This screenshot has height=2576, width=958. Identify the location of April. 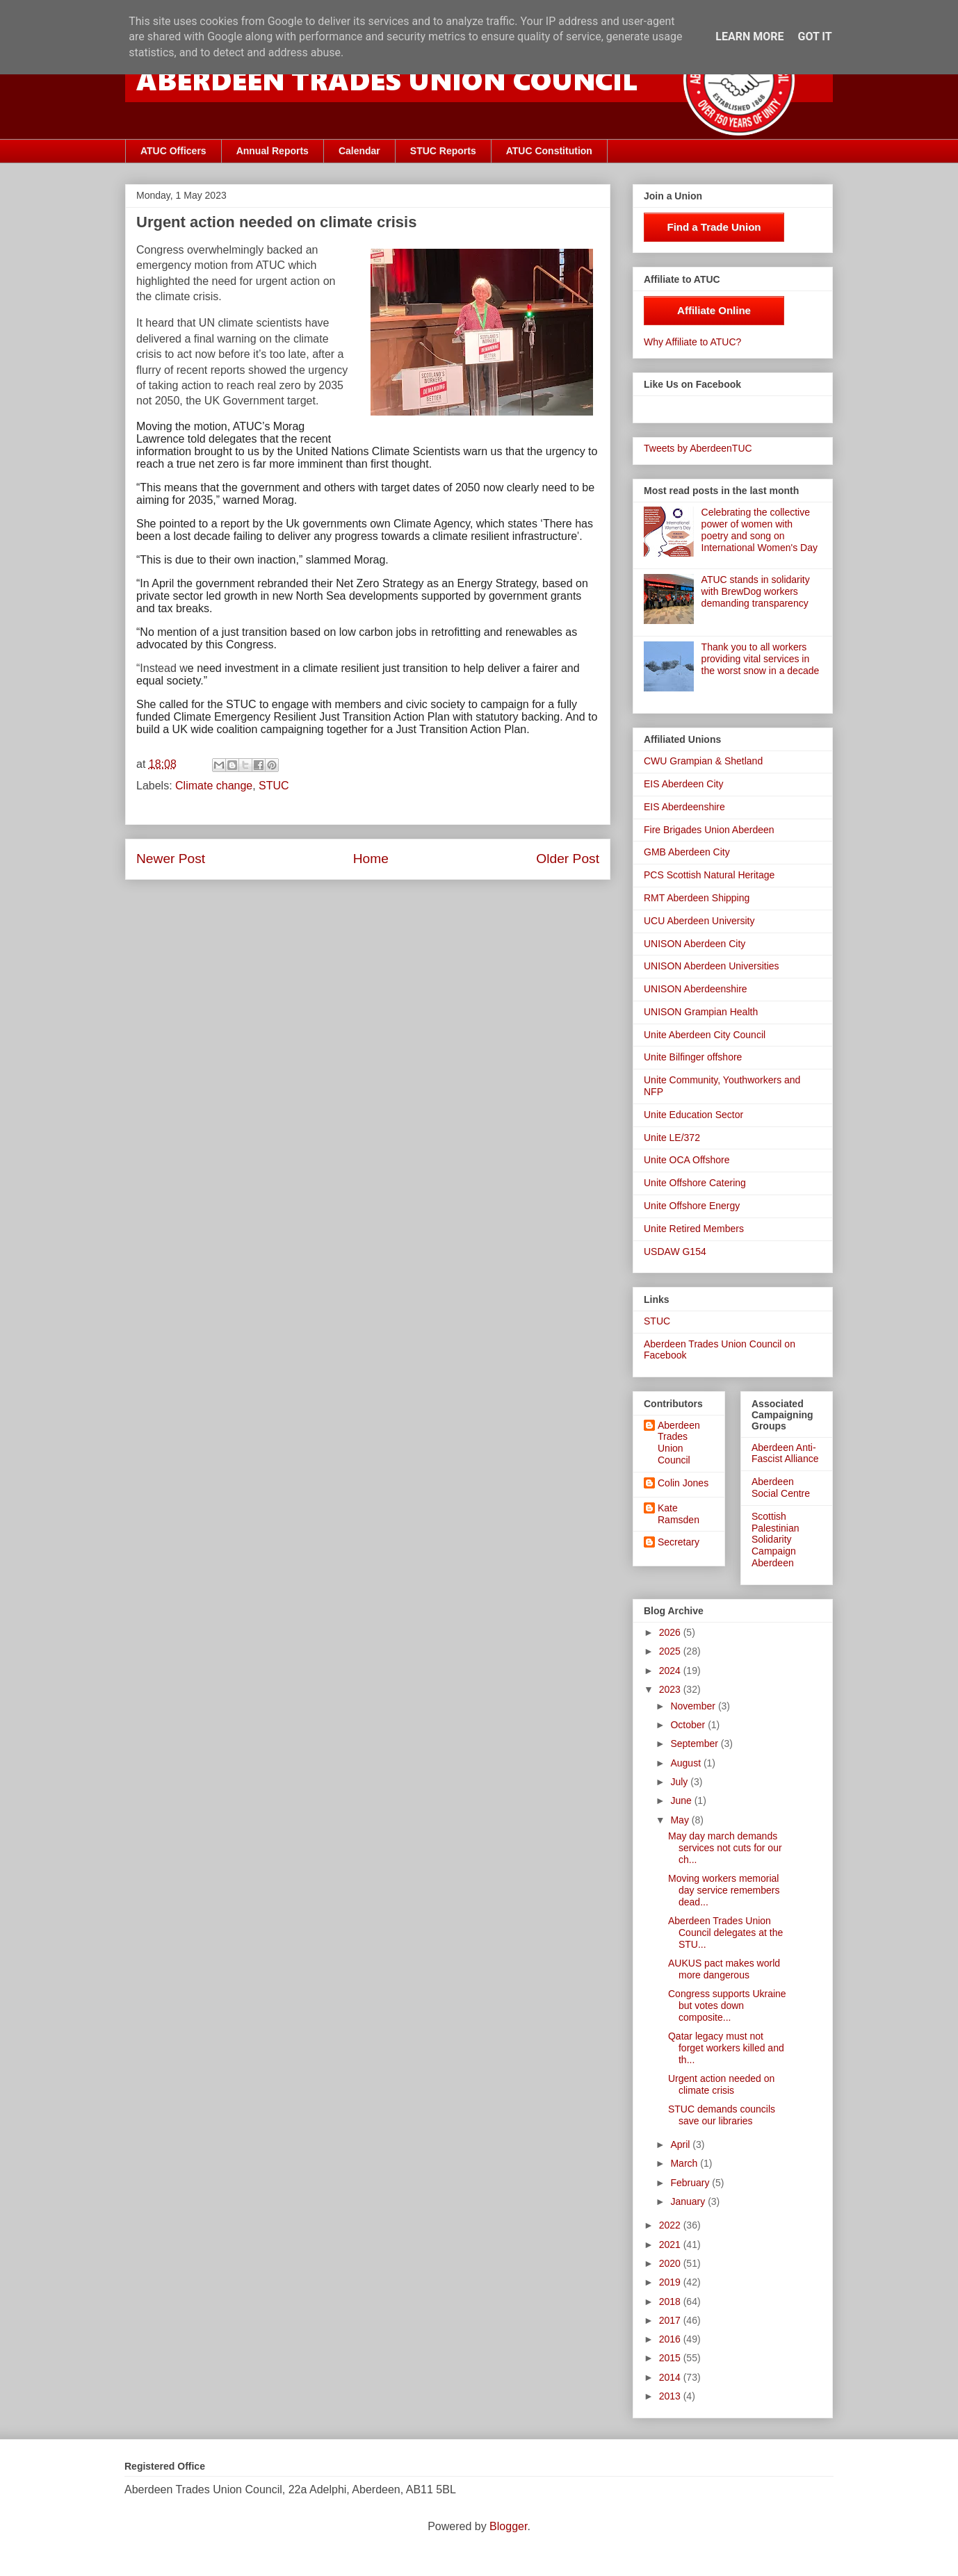
(681, 2144).